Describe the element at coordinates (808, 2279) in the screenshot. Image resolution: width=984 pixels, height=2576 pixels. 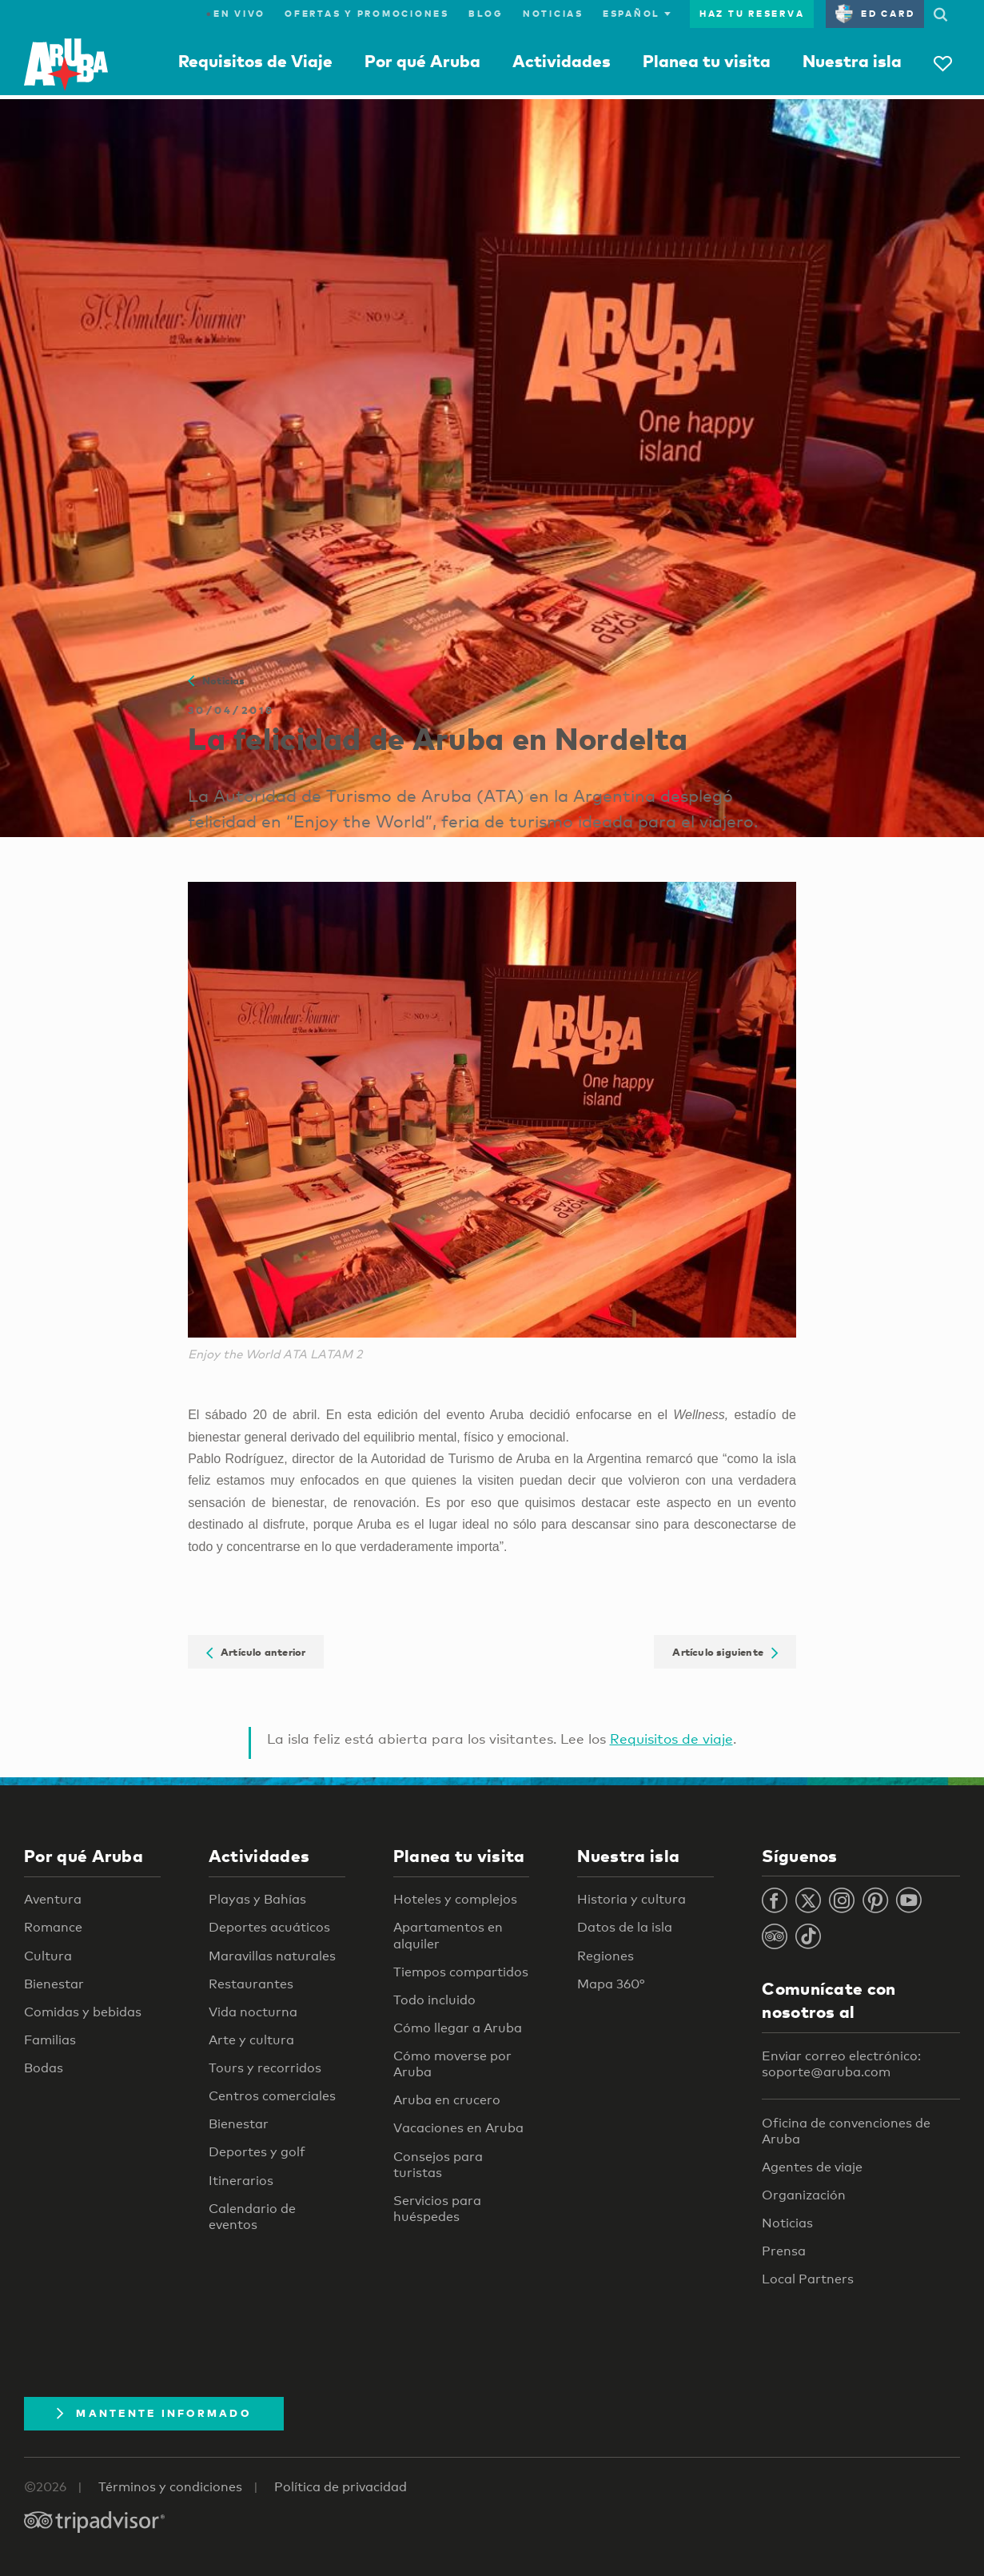
I see `Local Partners` at that location.